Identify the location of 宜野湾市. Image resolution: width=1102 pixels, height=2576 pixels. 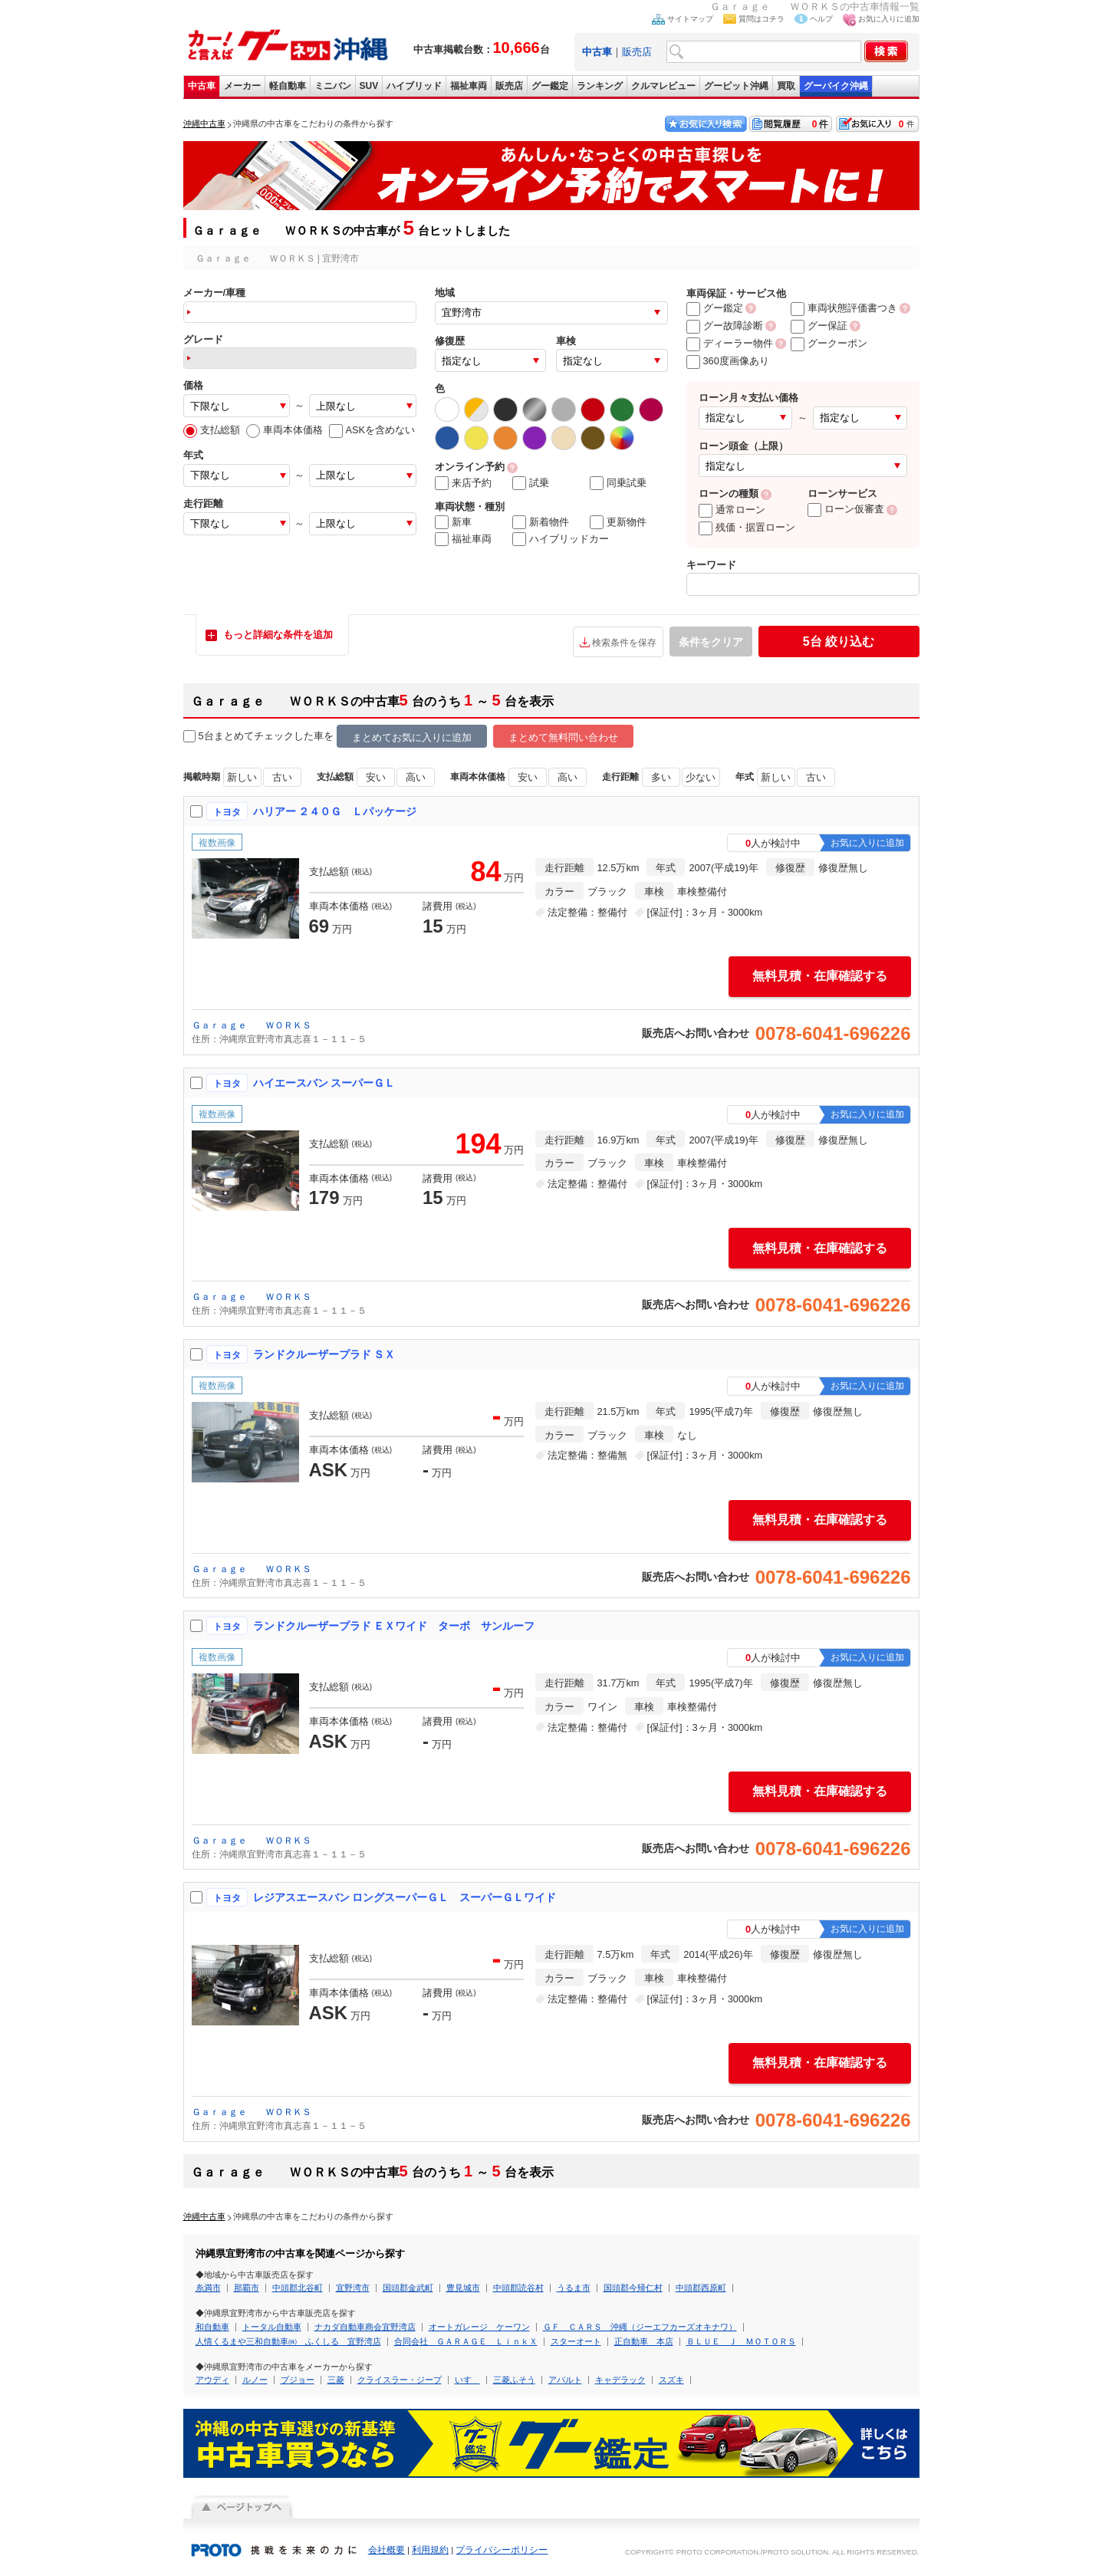
(353, 2287).